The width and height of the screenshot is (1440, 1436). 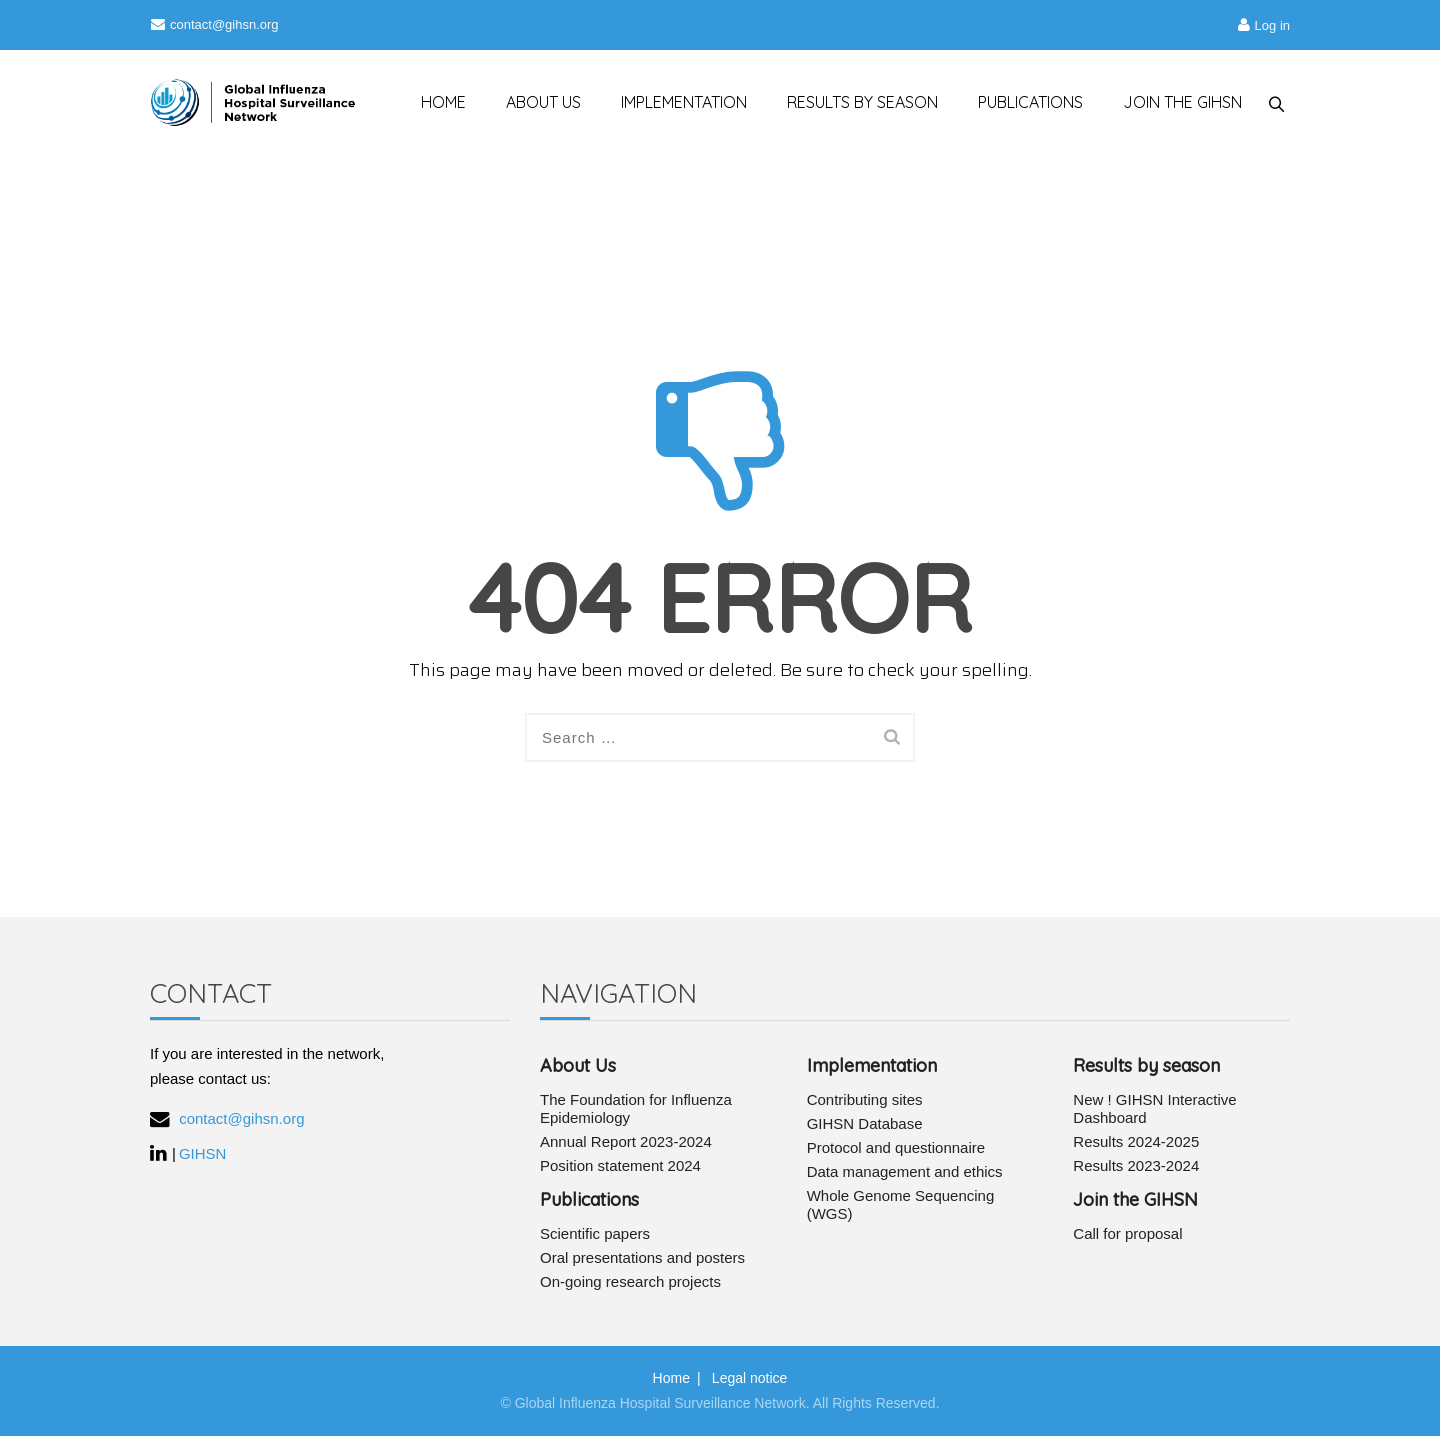 I want to click on Scientific papers, so click(x=595, y=1233).